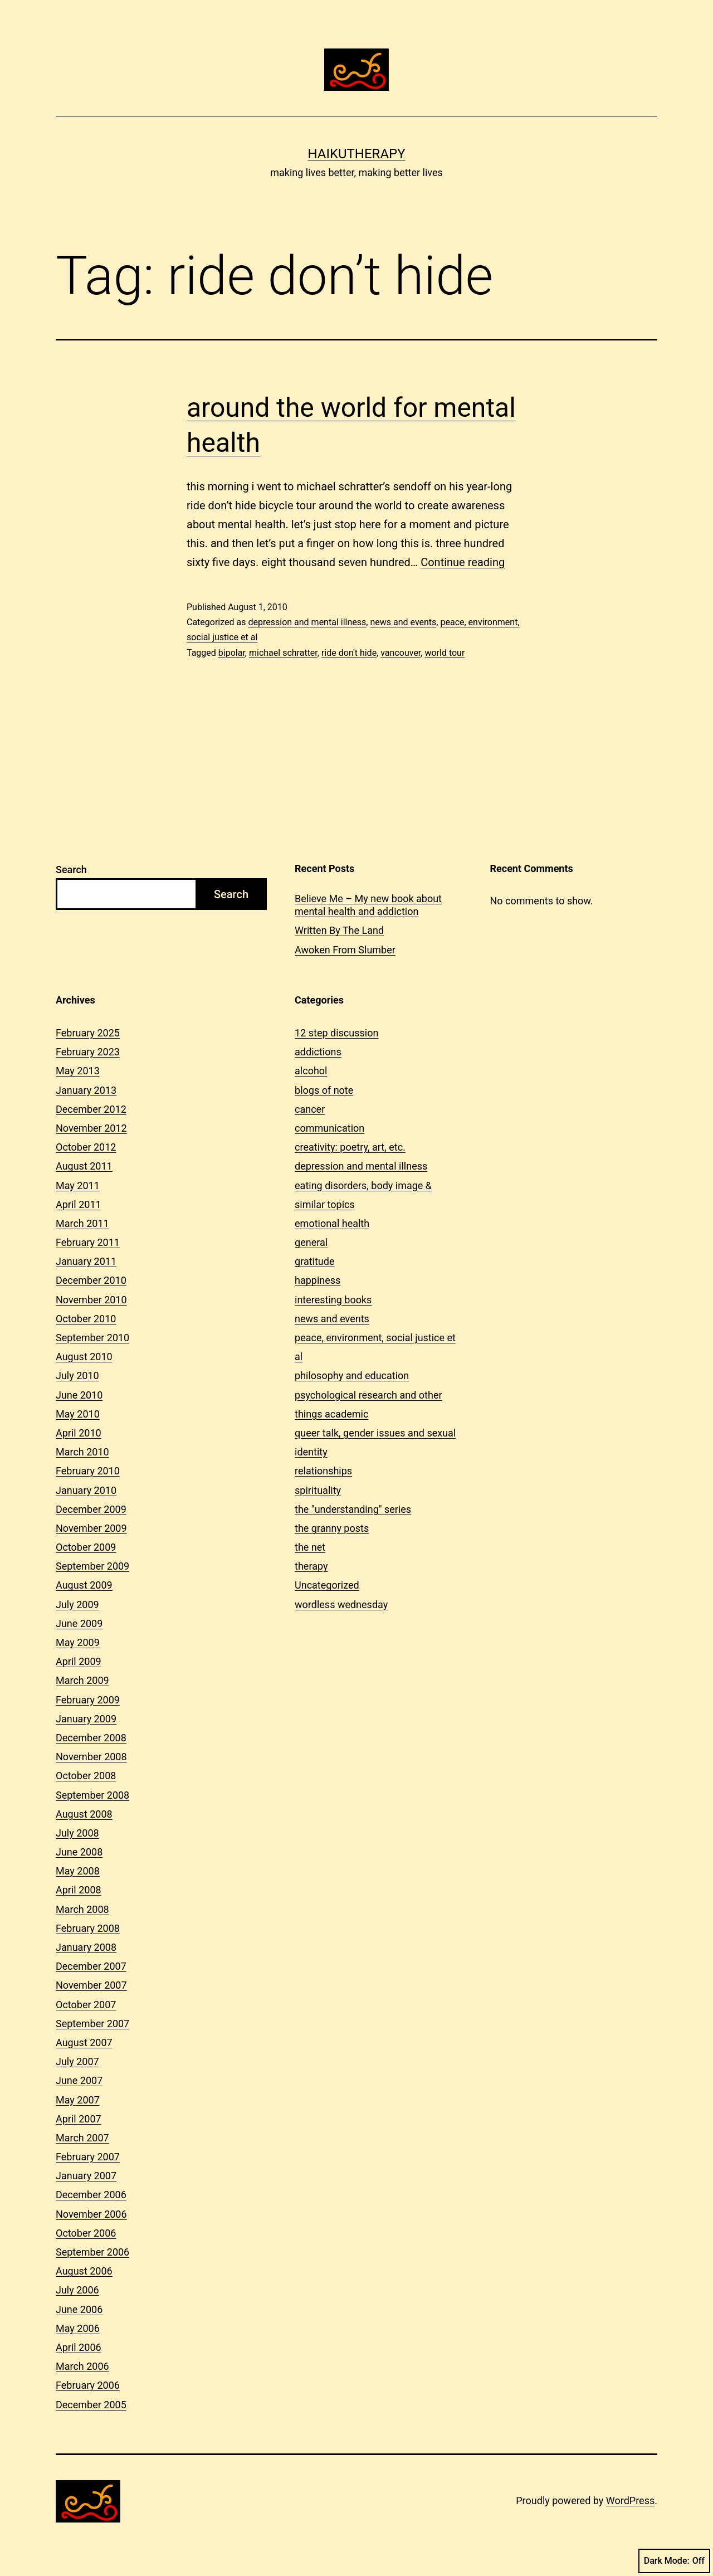 This screenshot has height=2576, width=713. I want to click on cancer, so click(310, 1109).